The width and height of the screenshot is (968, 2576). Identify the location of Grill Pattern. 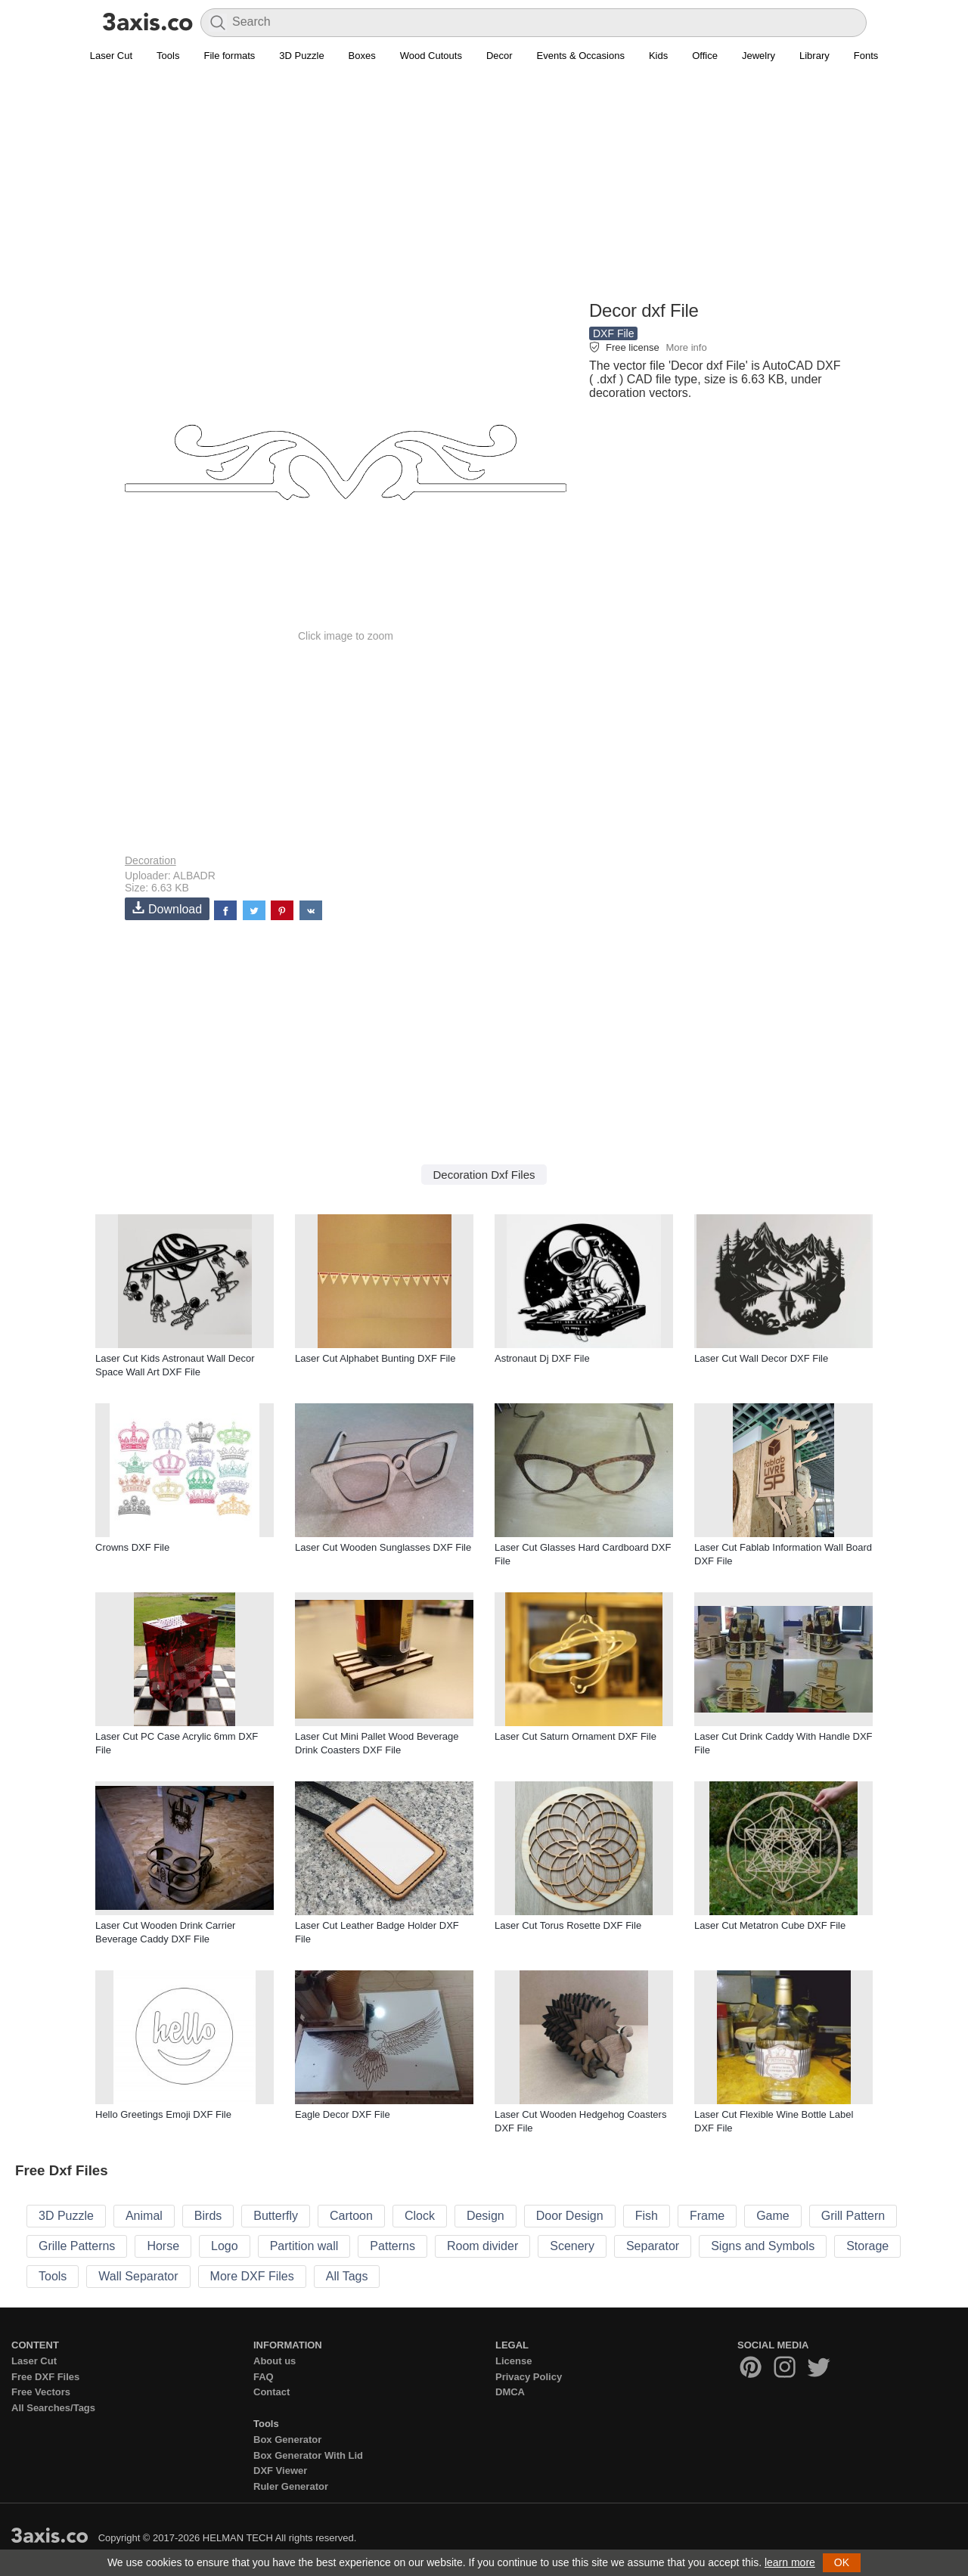
(853, 2215).